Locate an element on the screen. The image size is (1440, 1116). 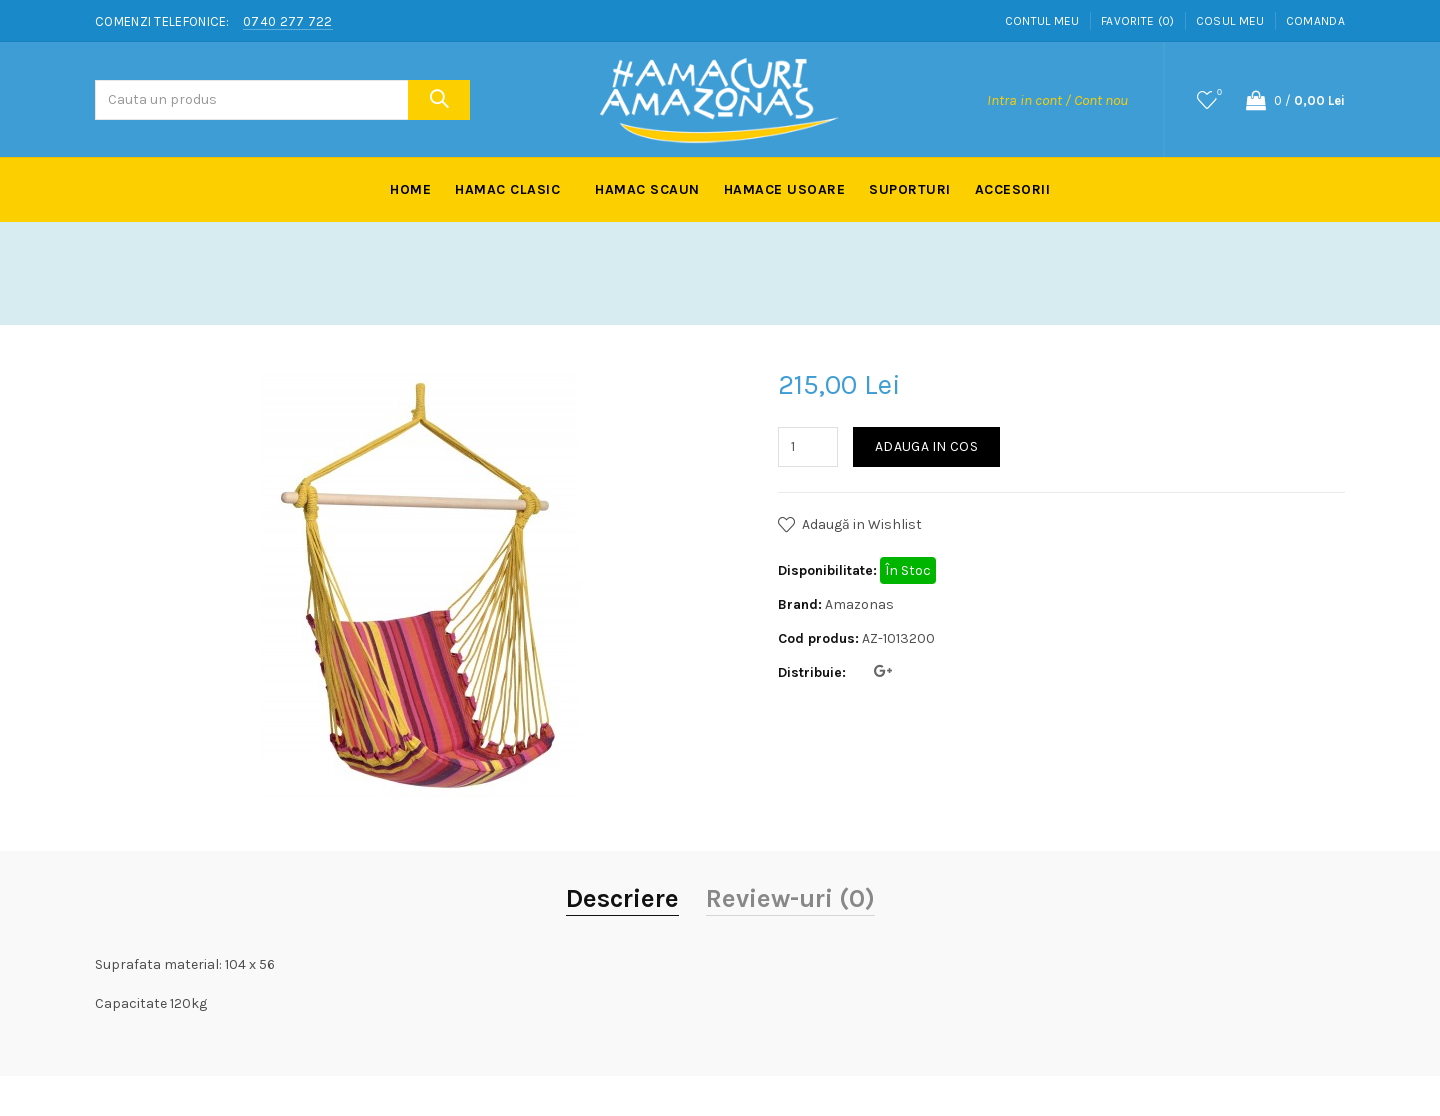
Adauga in Cos is located at coordinates (926, 446).